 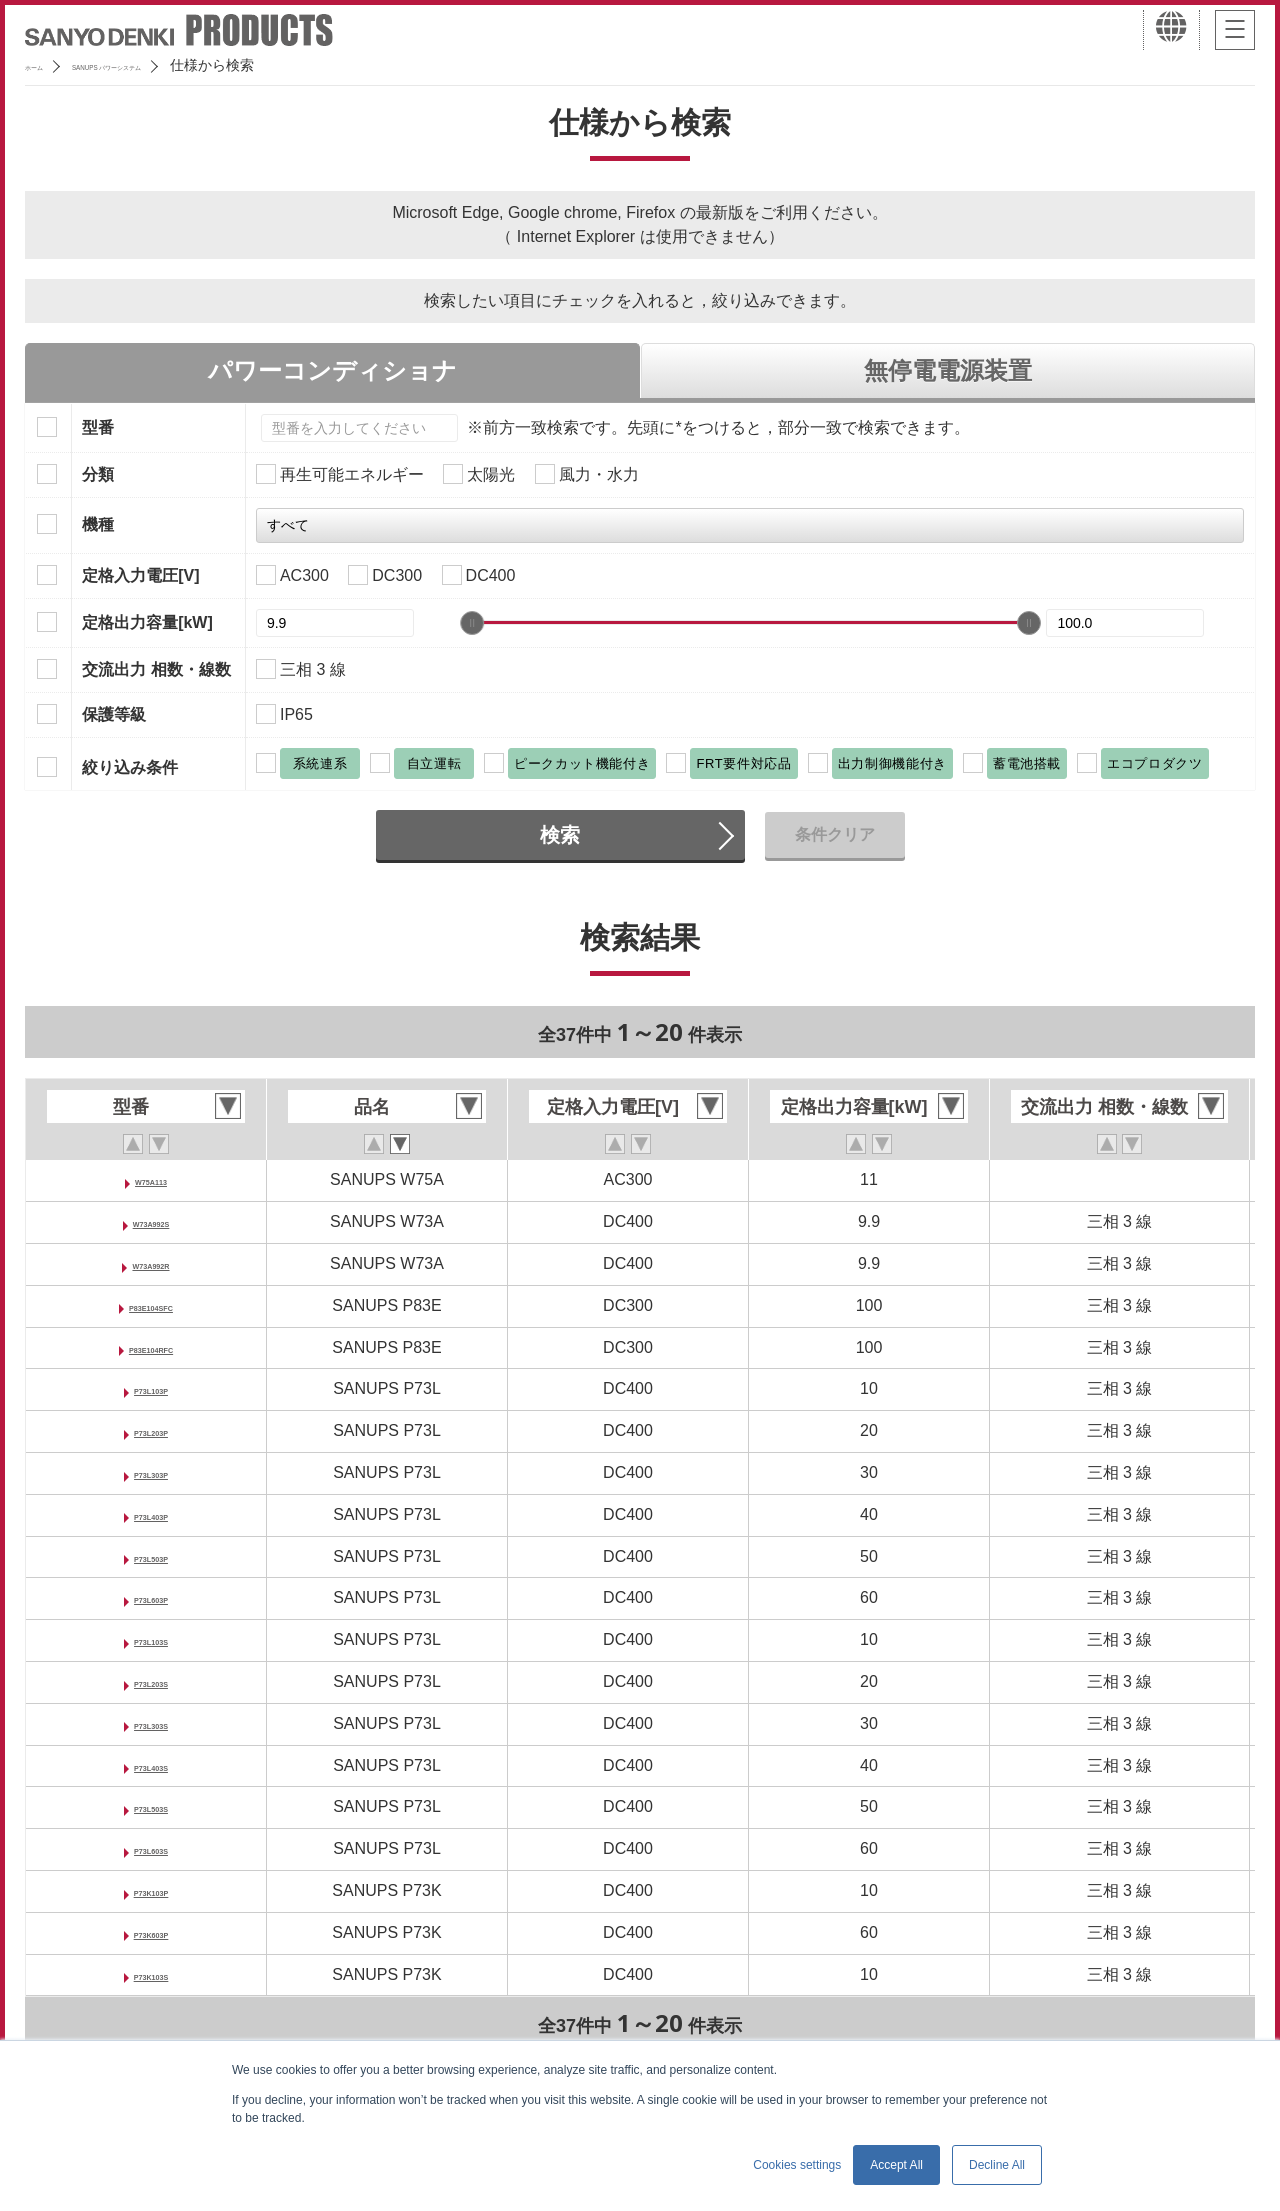 I want to click on P73L603S, so click(x=151, y=1848).